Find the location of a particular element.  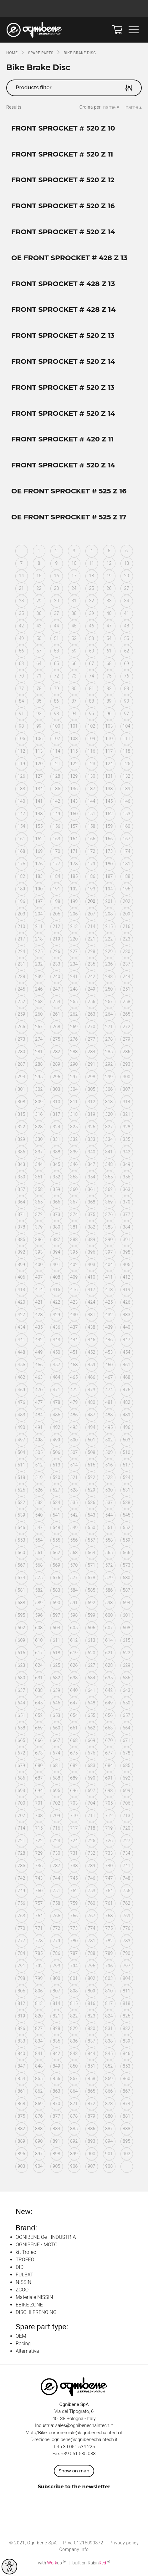

741 is located at coordinates (126, 1865).